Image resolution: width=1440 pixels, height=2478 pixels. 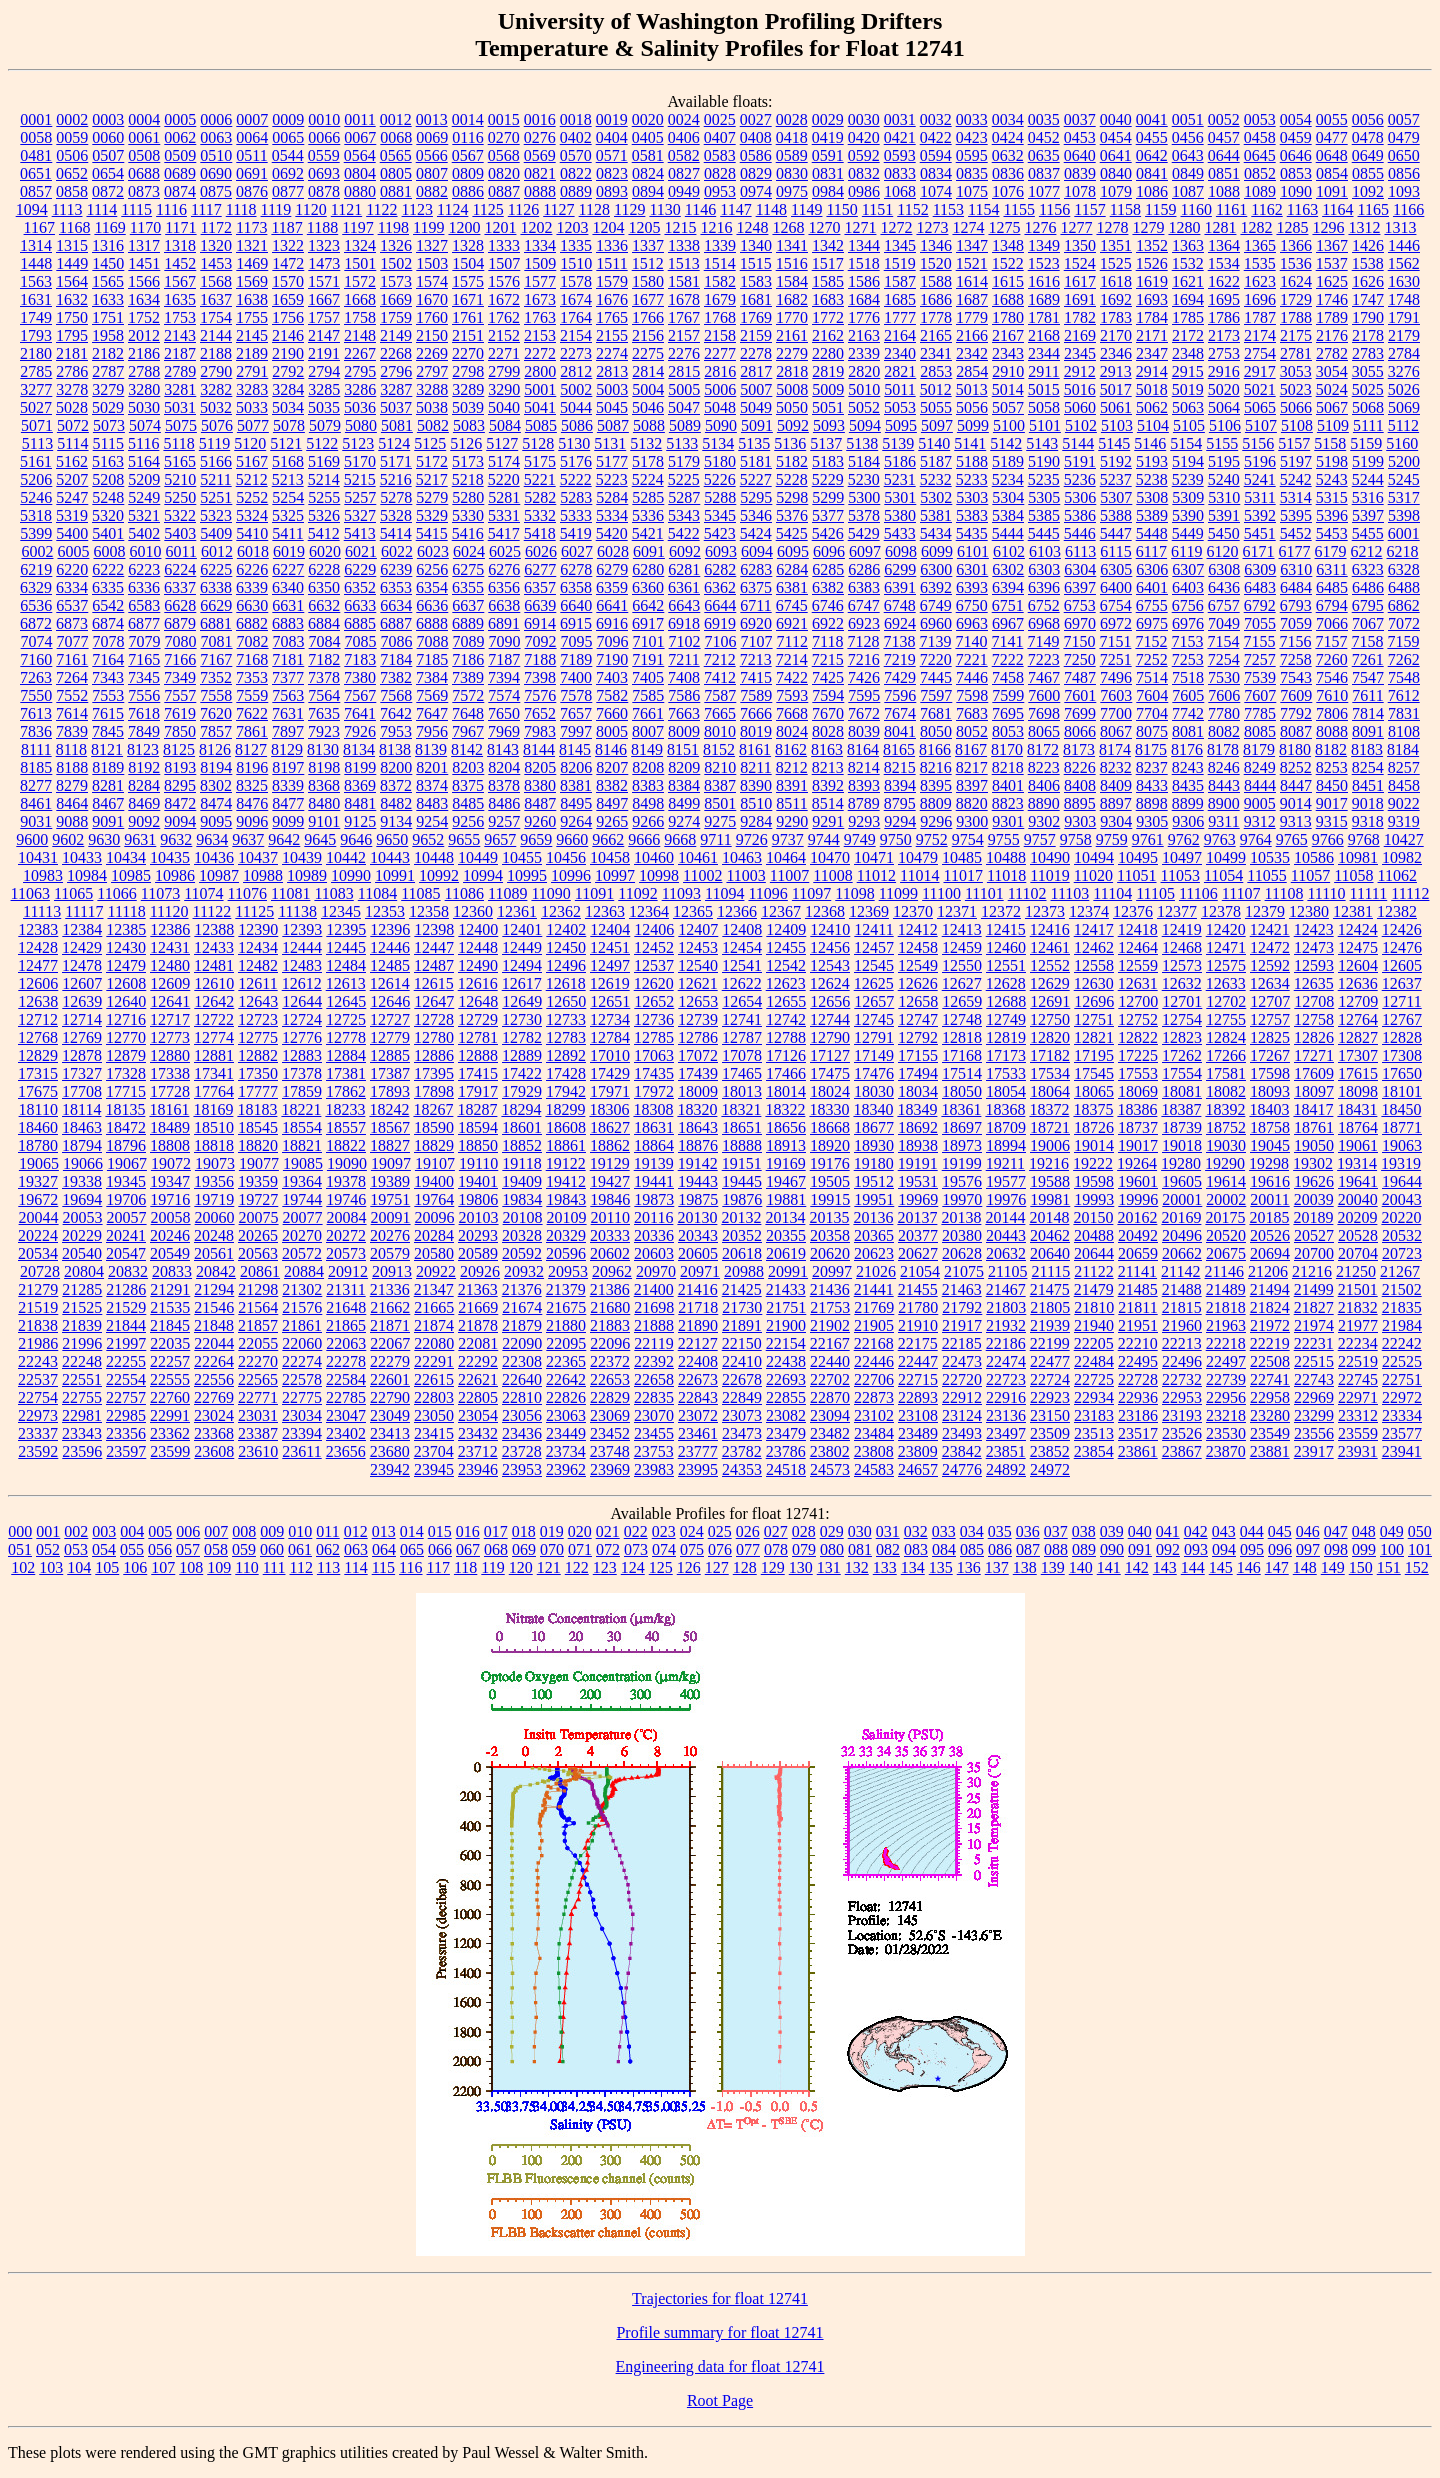 I want to click on 20988, so click(x=744, y=1271).